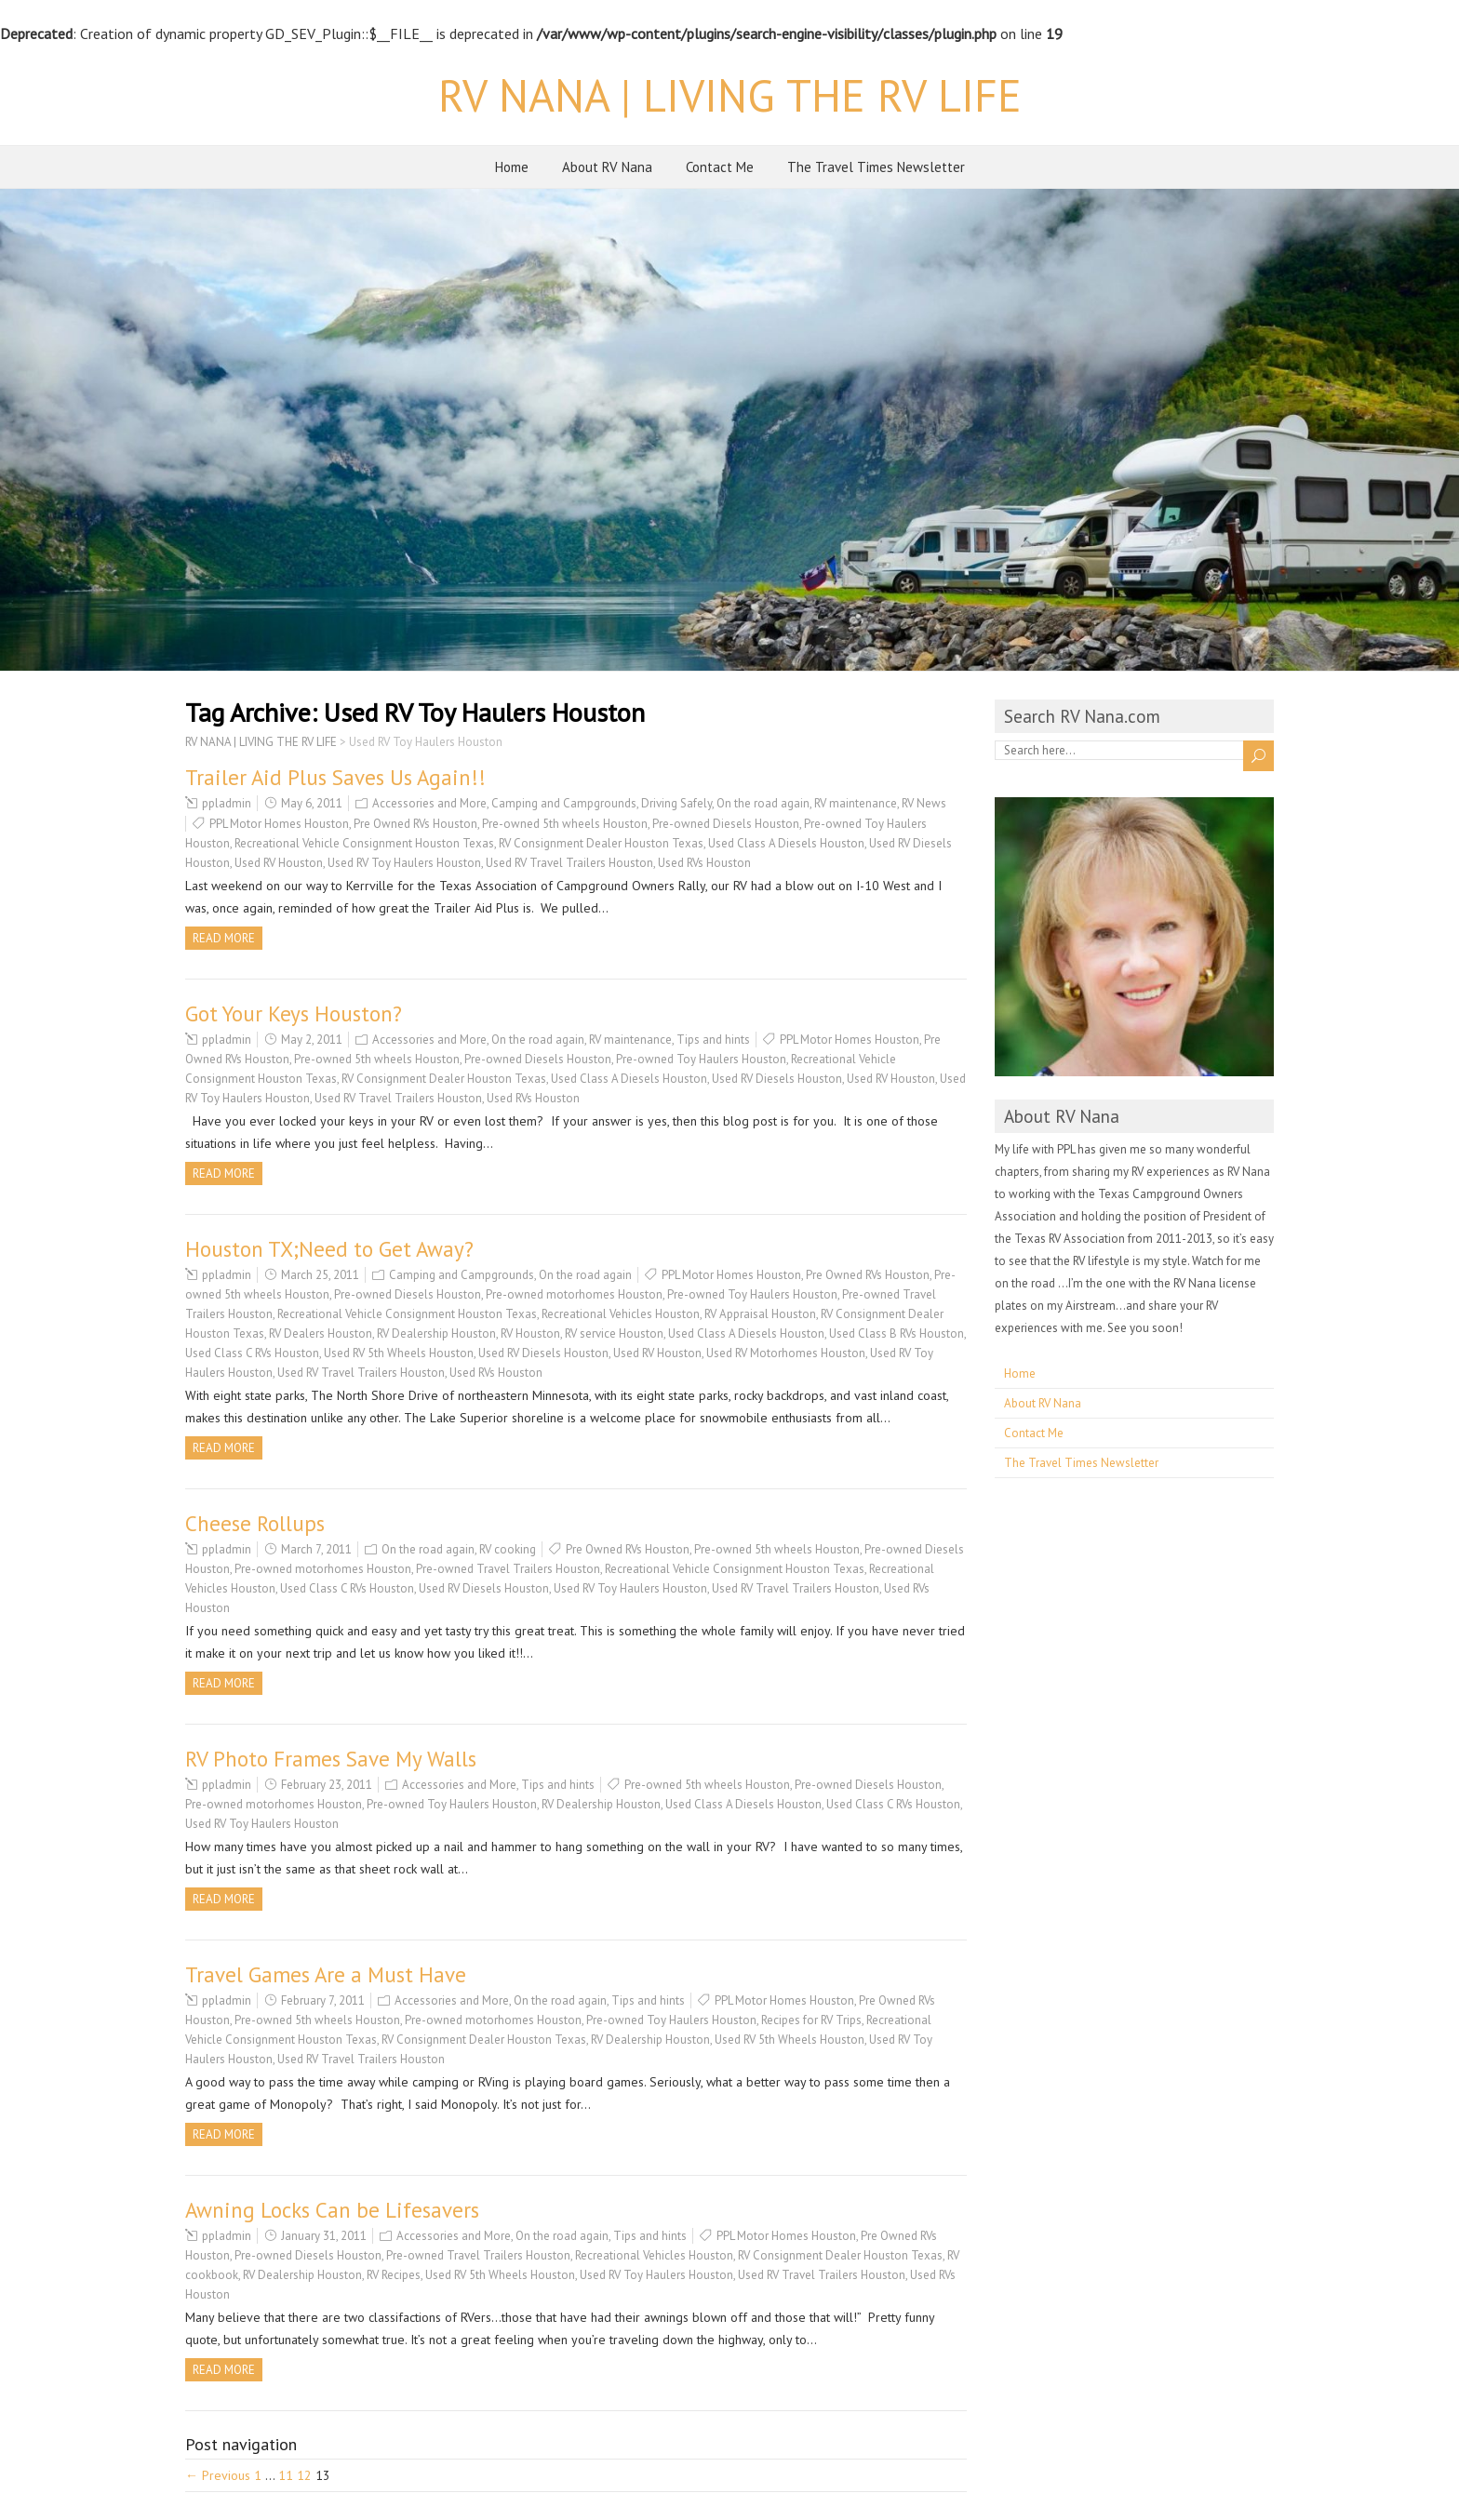  Describe the element at coordinates (614, 1333) in the screenshot. I see `RV service Houston` at that location.